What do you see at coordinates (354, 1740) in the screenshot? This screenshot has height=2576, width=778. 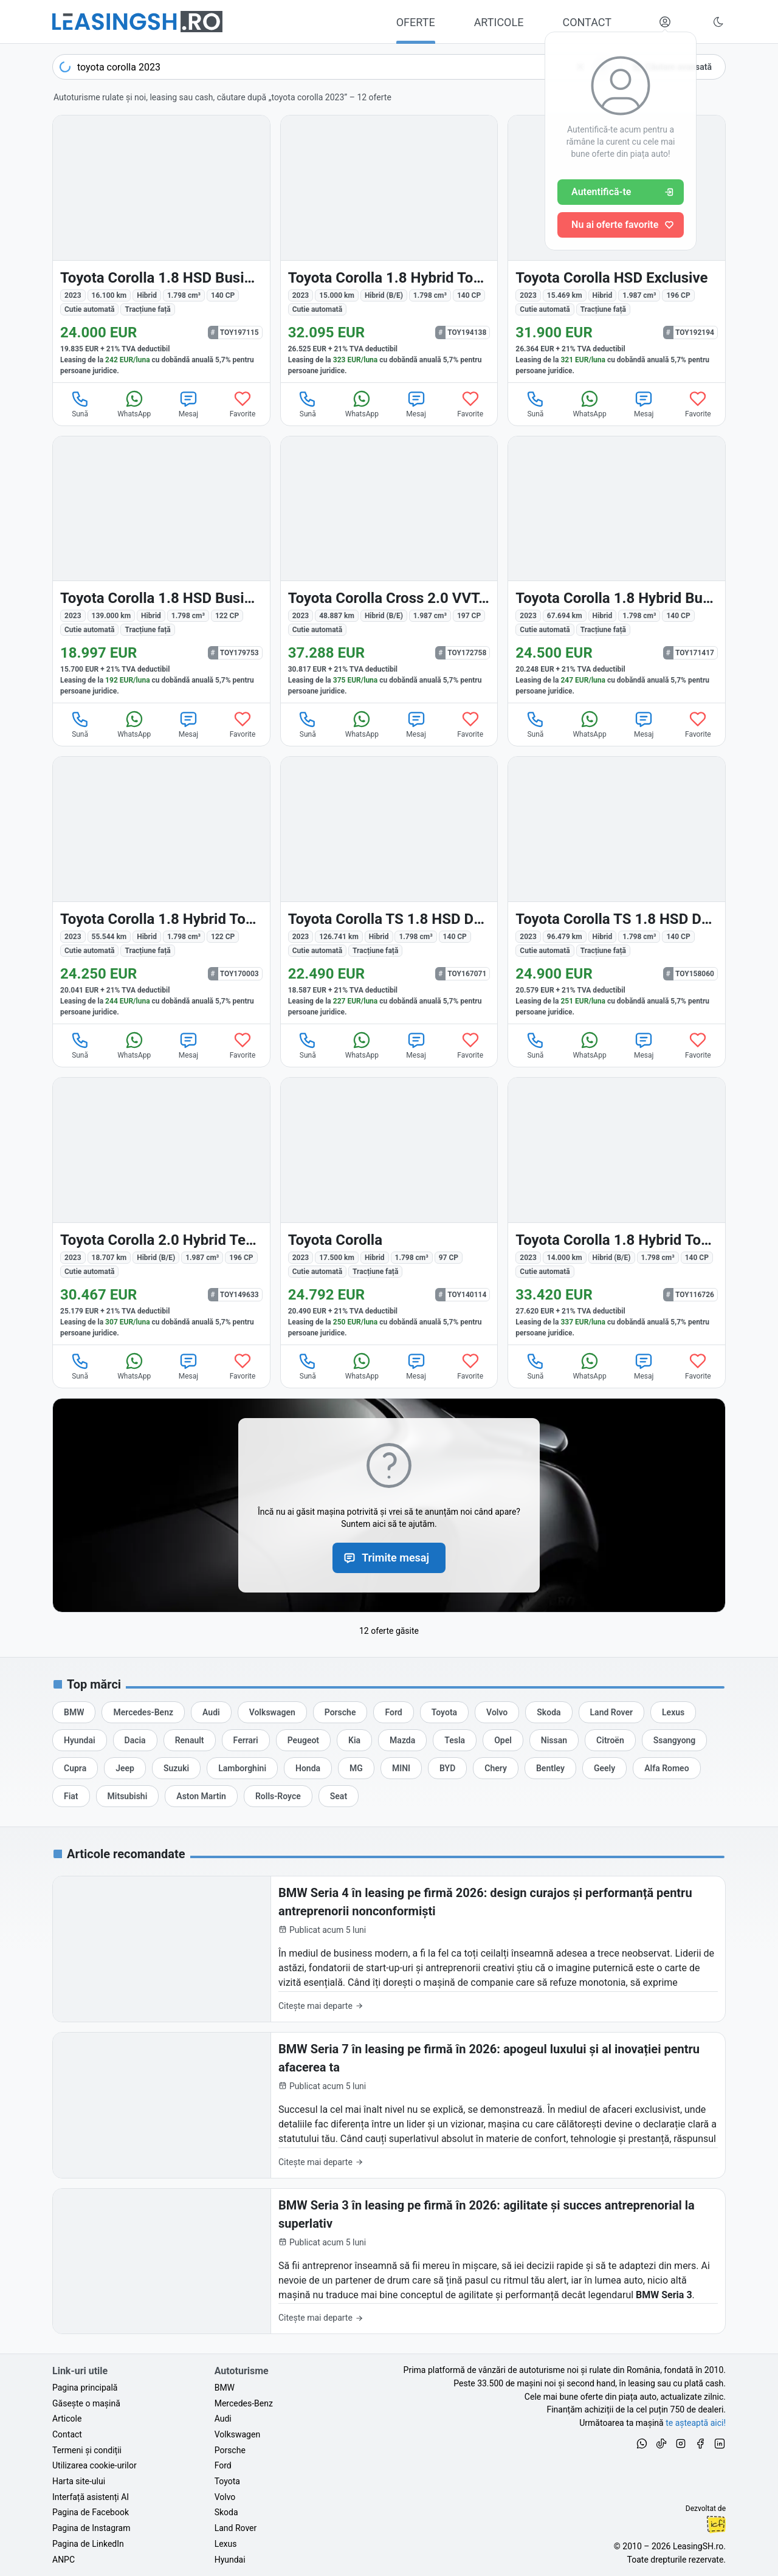 I see `[Oferte auto de Kia, în leasing cu finanțare prin LeasingSH.ro, sau cu plată cash]` at bounding box center [354, 1740].